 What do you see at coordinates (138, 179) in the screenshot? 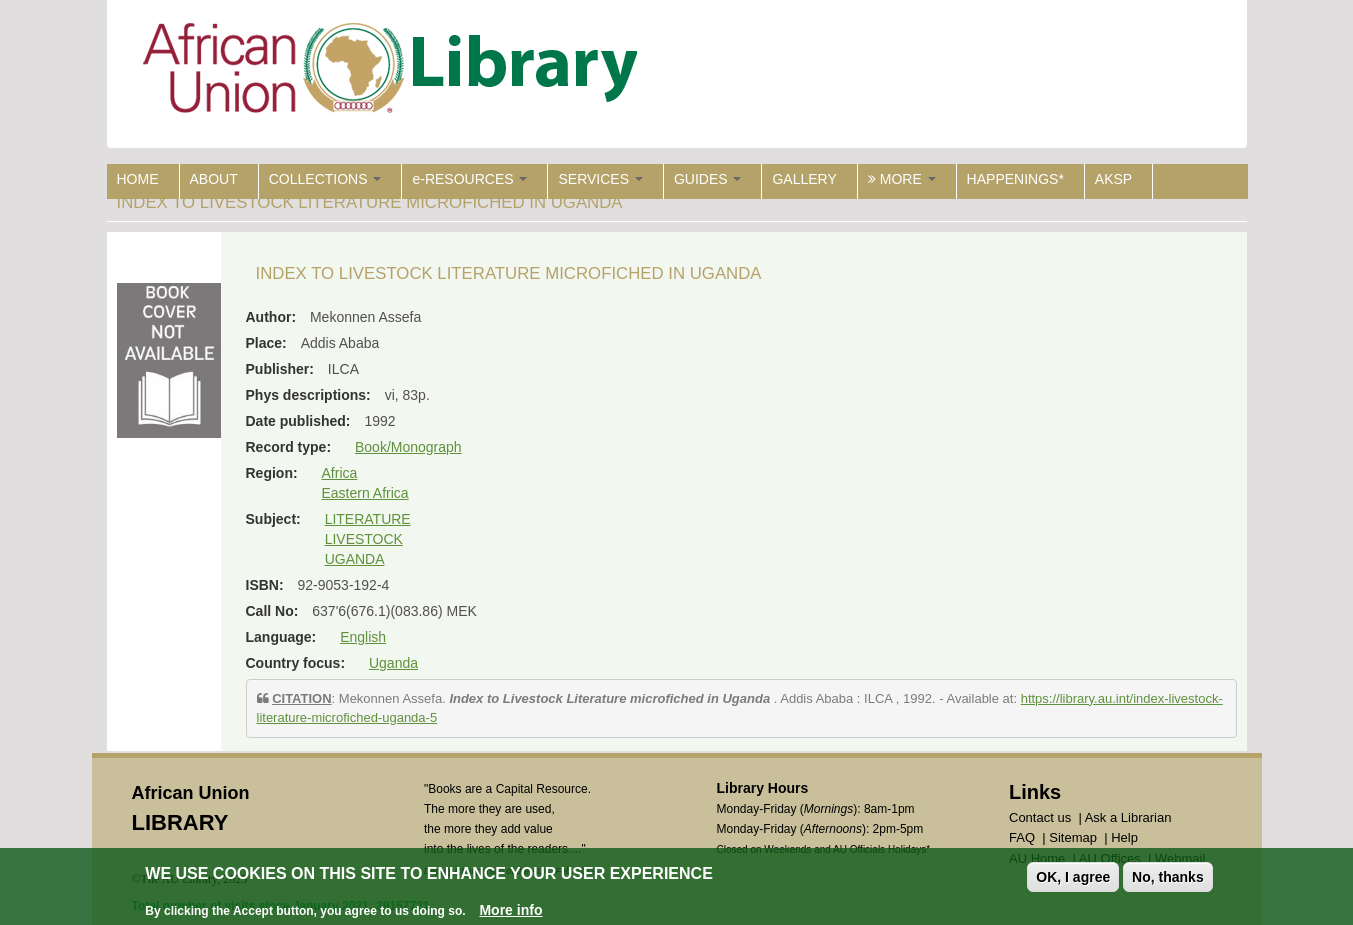
I see `HOME` at bounding box center [138, 179].